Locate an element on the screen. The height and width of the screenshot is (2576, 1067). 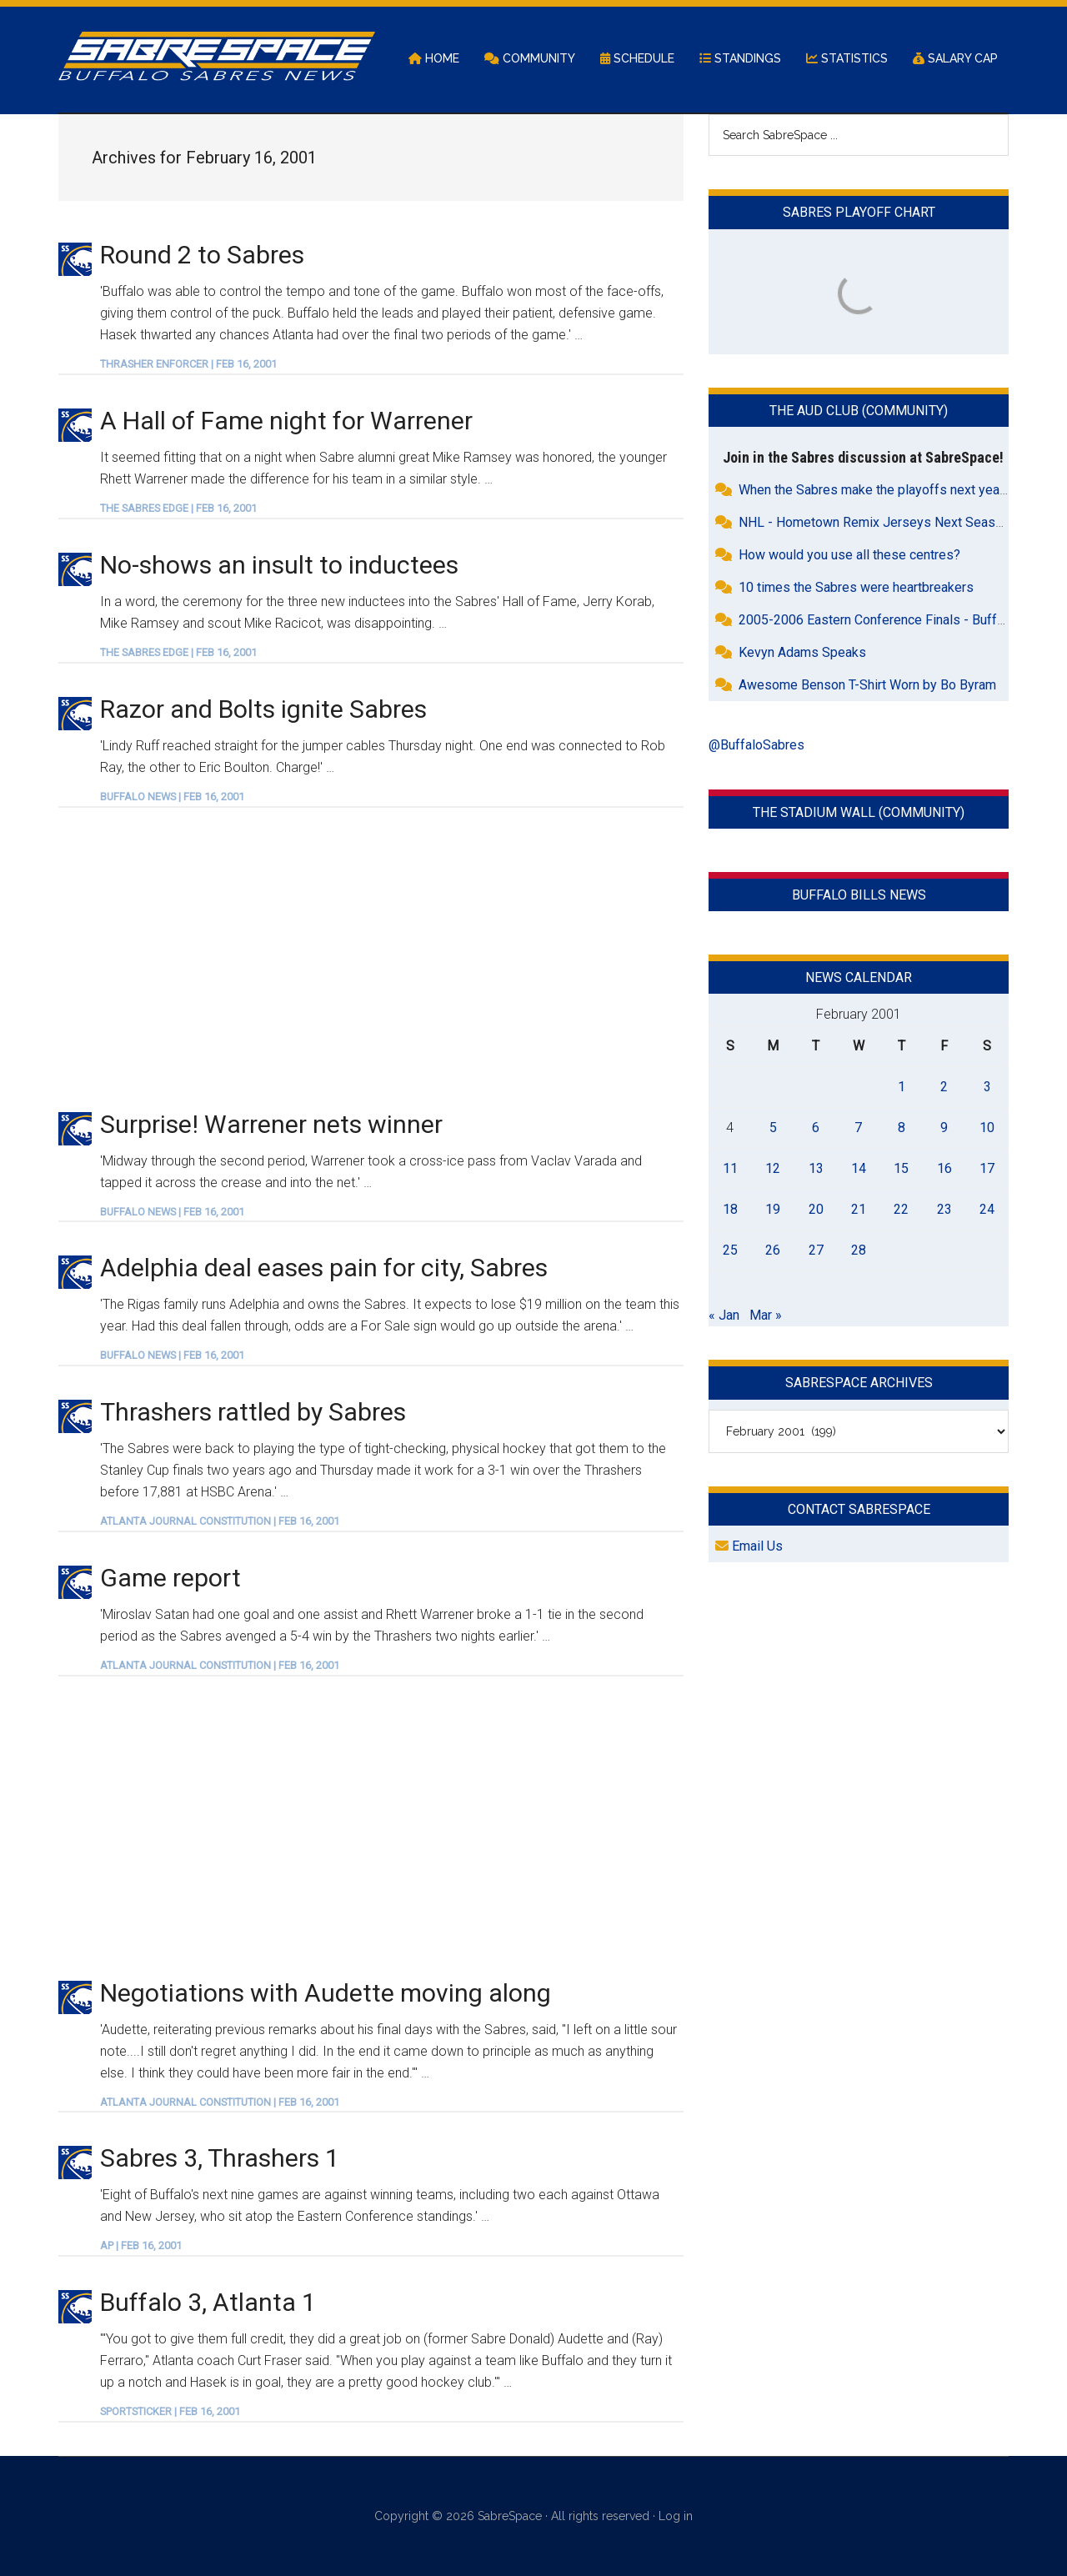
24 [Posts published on February 24, 2001] is located at coordinates (986, 1209).